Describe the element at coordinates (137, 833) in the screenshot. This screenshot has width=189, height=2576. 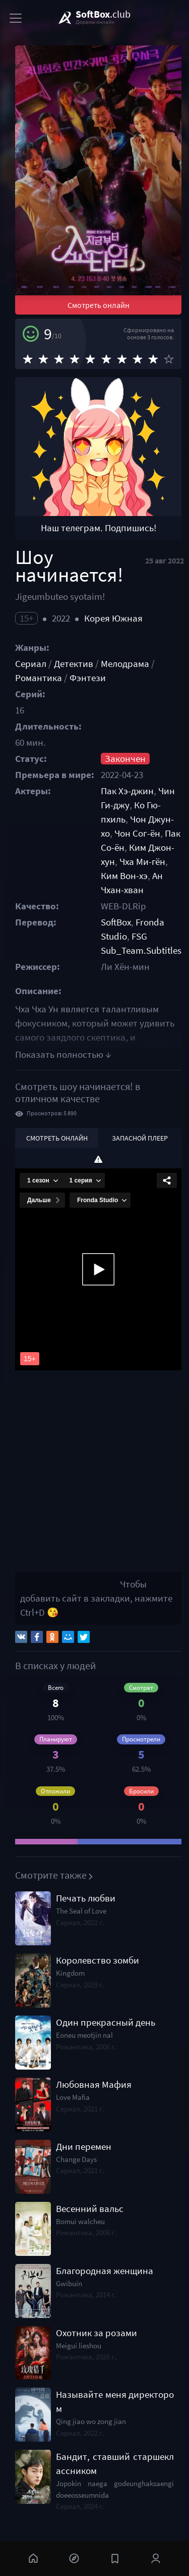
I see `Чон Сог-ён` at that location.